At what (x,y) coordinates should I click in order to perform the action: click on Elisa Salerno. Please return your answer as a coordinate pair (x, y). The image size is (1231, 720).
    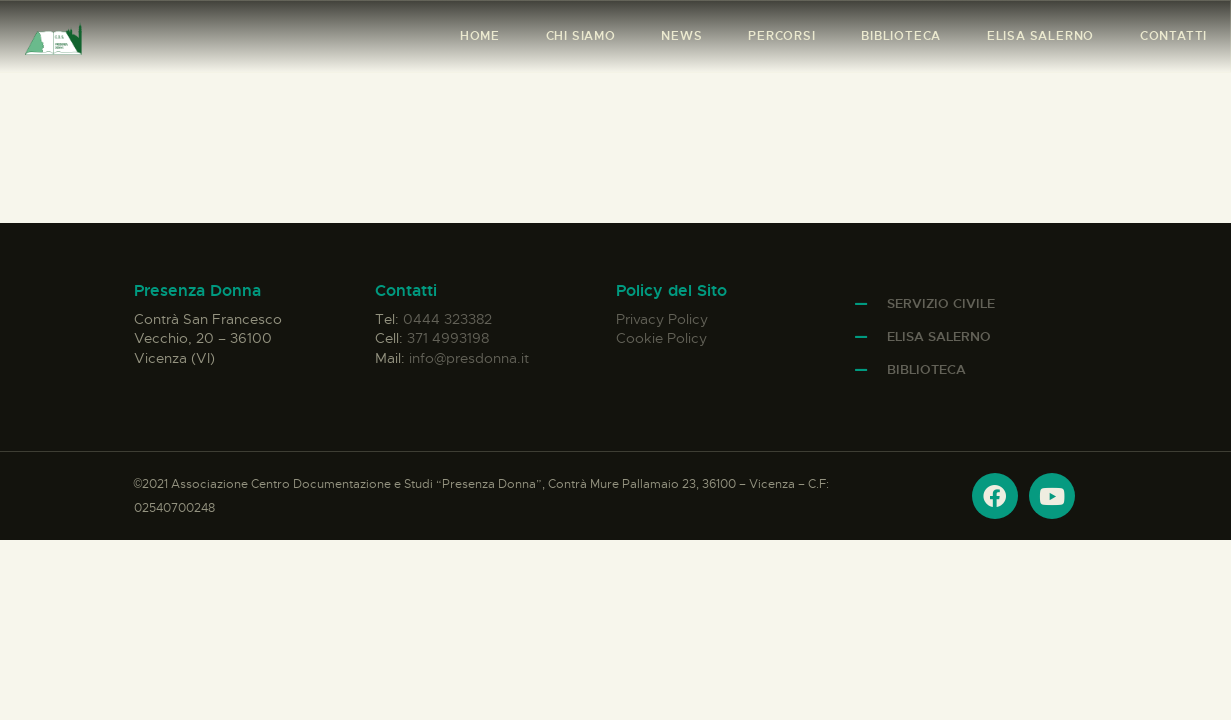
    Looking at the image, I should click on (939, 336).